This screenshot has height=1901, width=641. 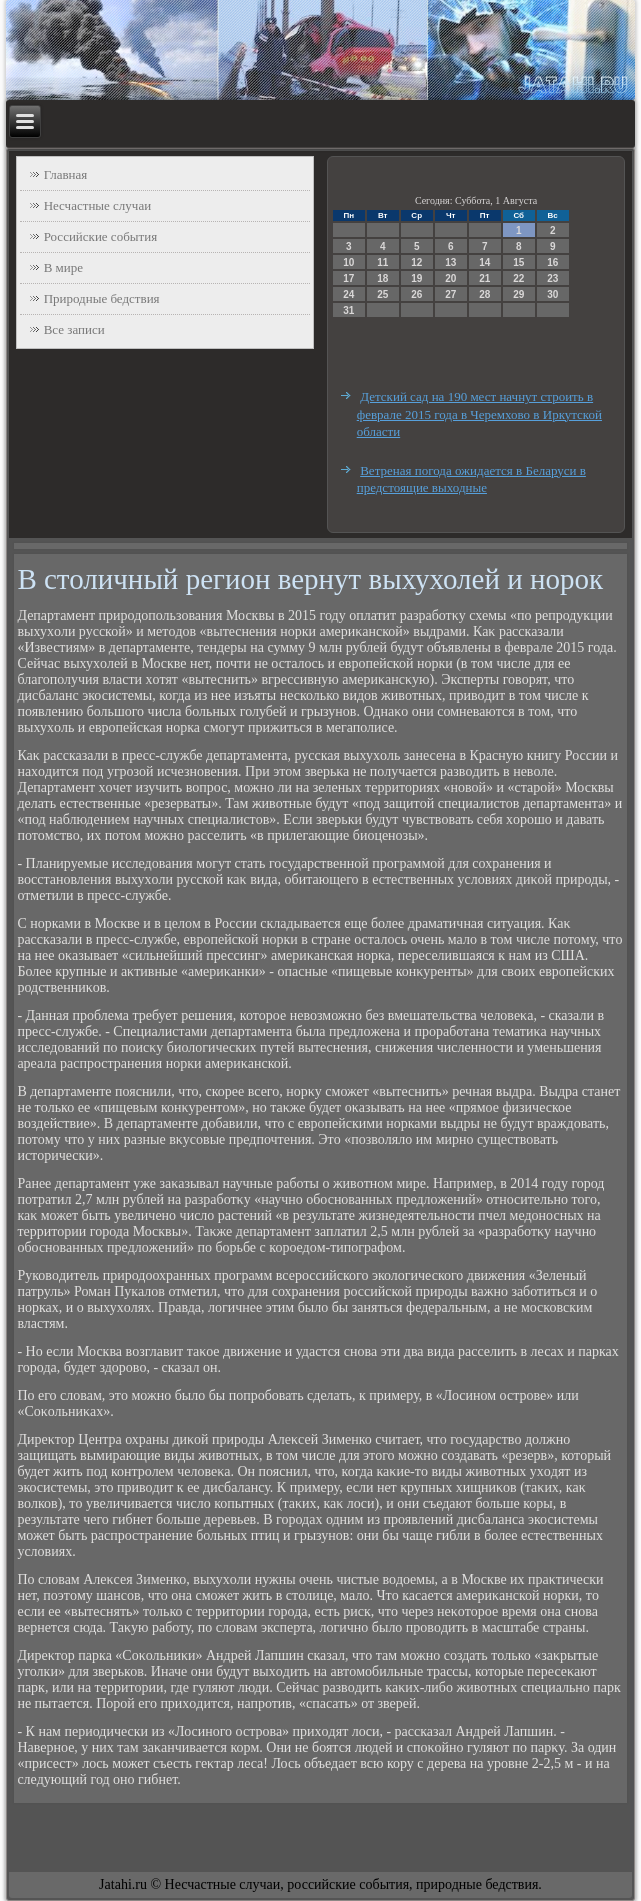 I want to click on 22, so click(x=518, y=278).